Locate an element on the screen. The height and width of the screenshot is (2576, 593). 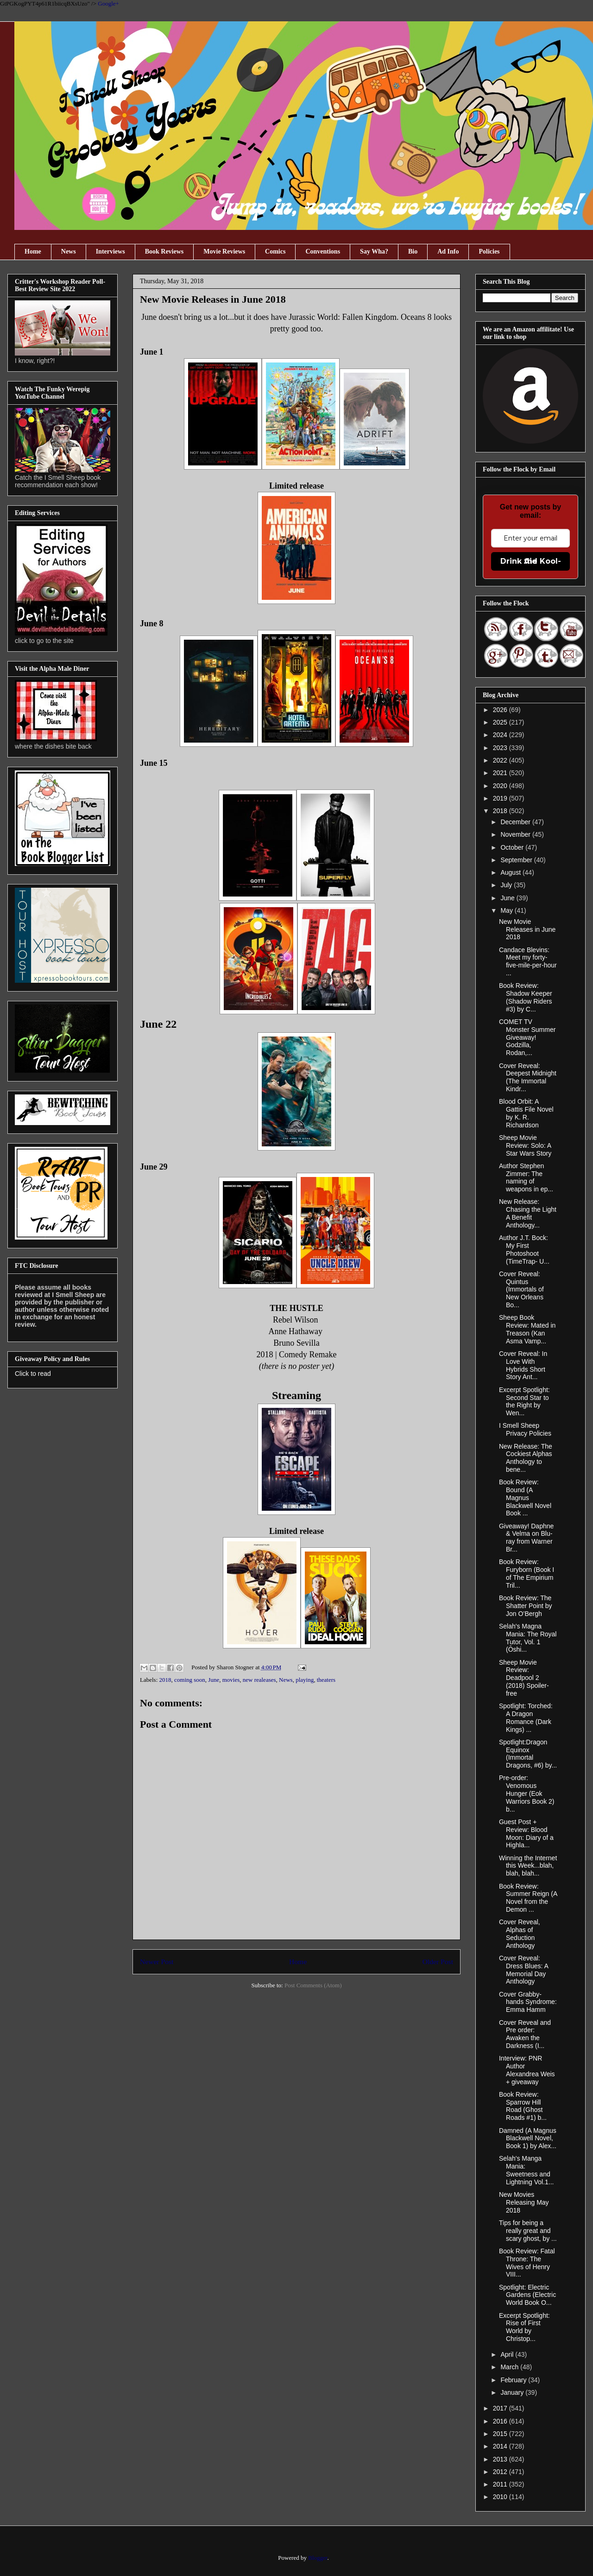
Comics is located at coordinates (275, 251).